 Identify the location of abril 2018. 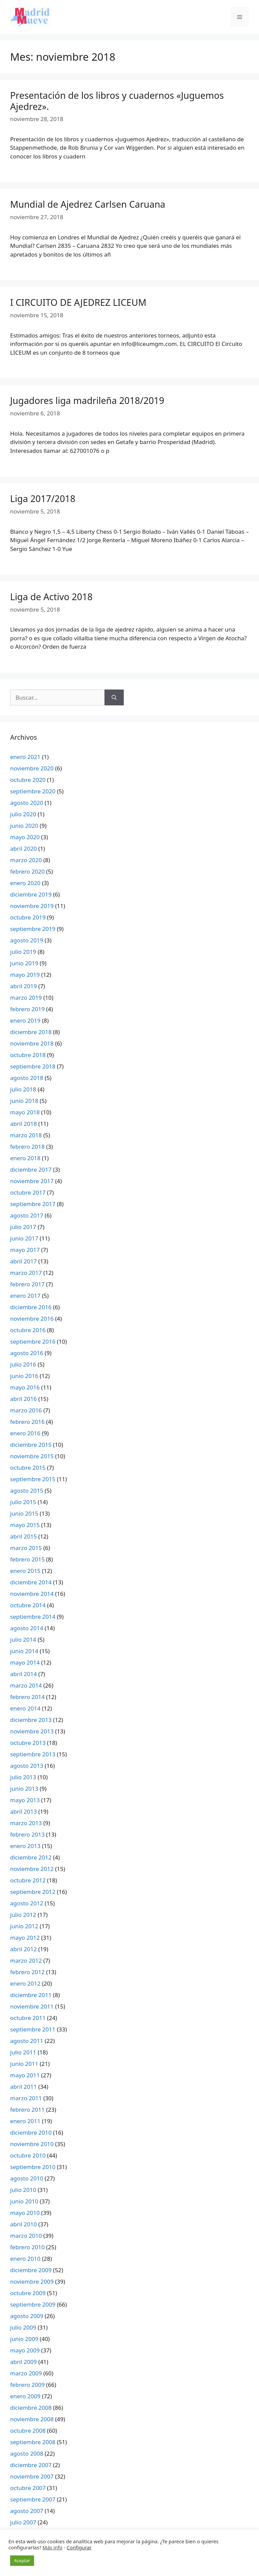
(23, 1124).